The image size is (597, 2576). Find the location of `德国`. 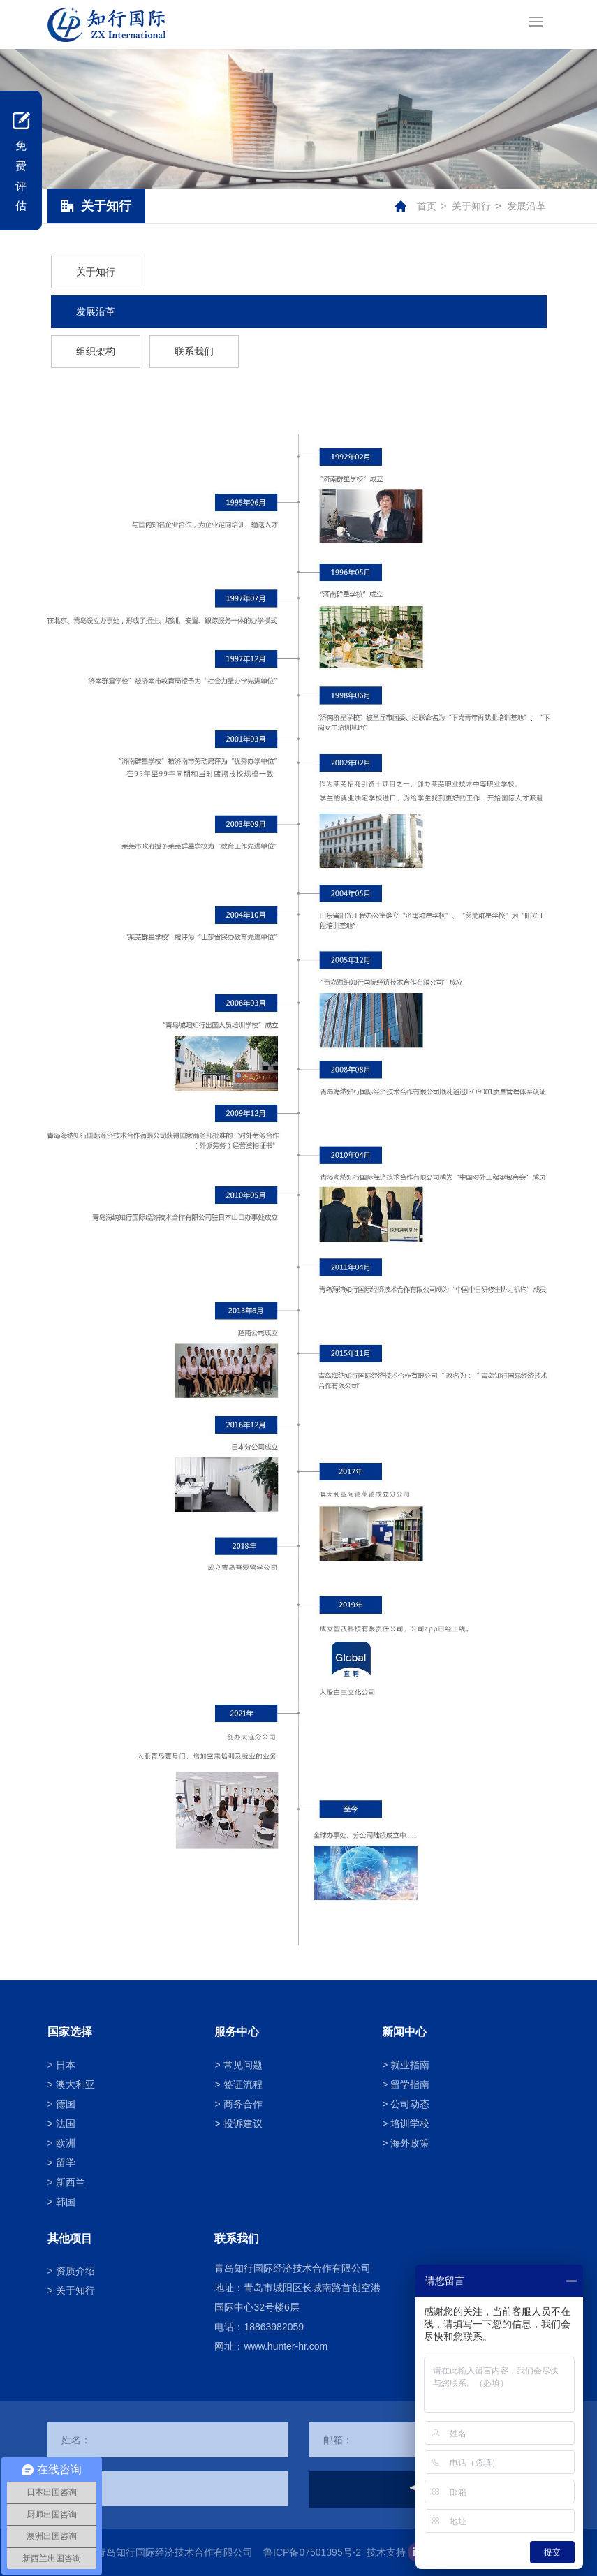

德国 is located at coordinates (65, 2104).